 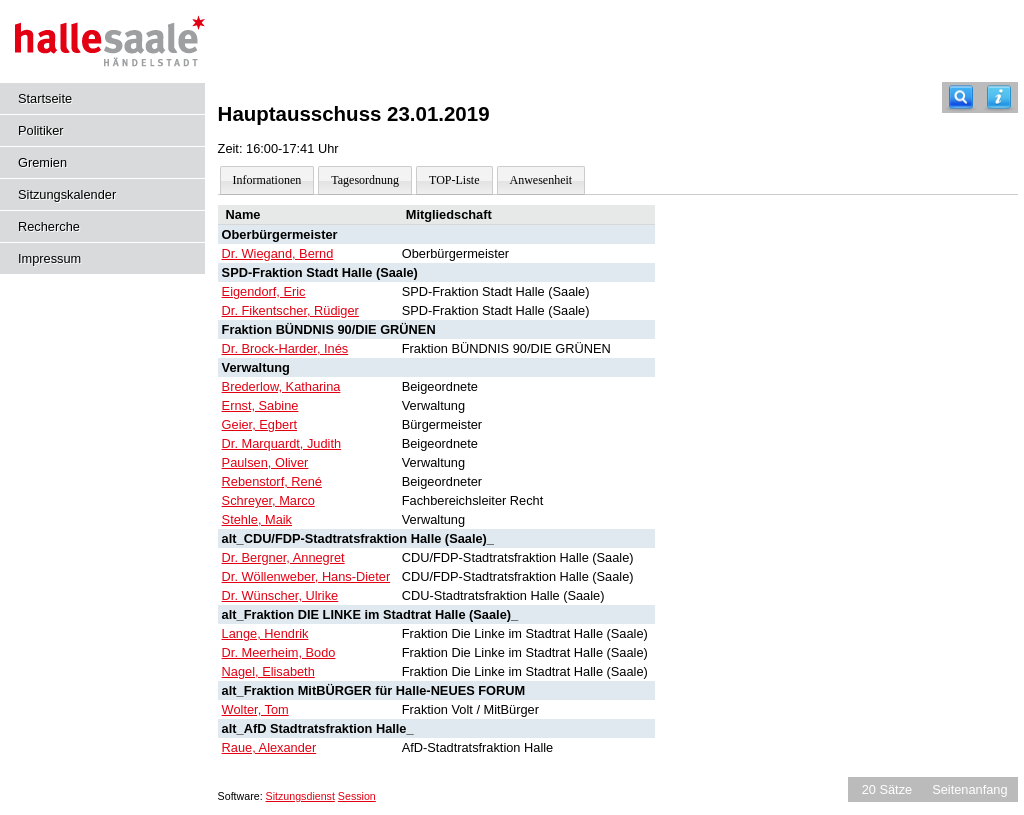 What do you see at coordinates (268, 500) in the screenshot?
I see `Schreyer, Marco [Details anzeigen: Schreyer, Marco]` at bounding box center [268, 500].